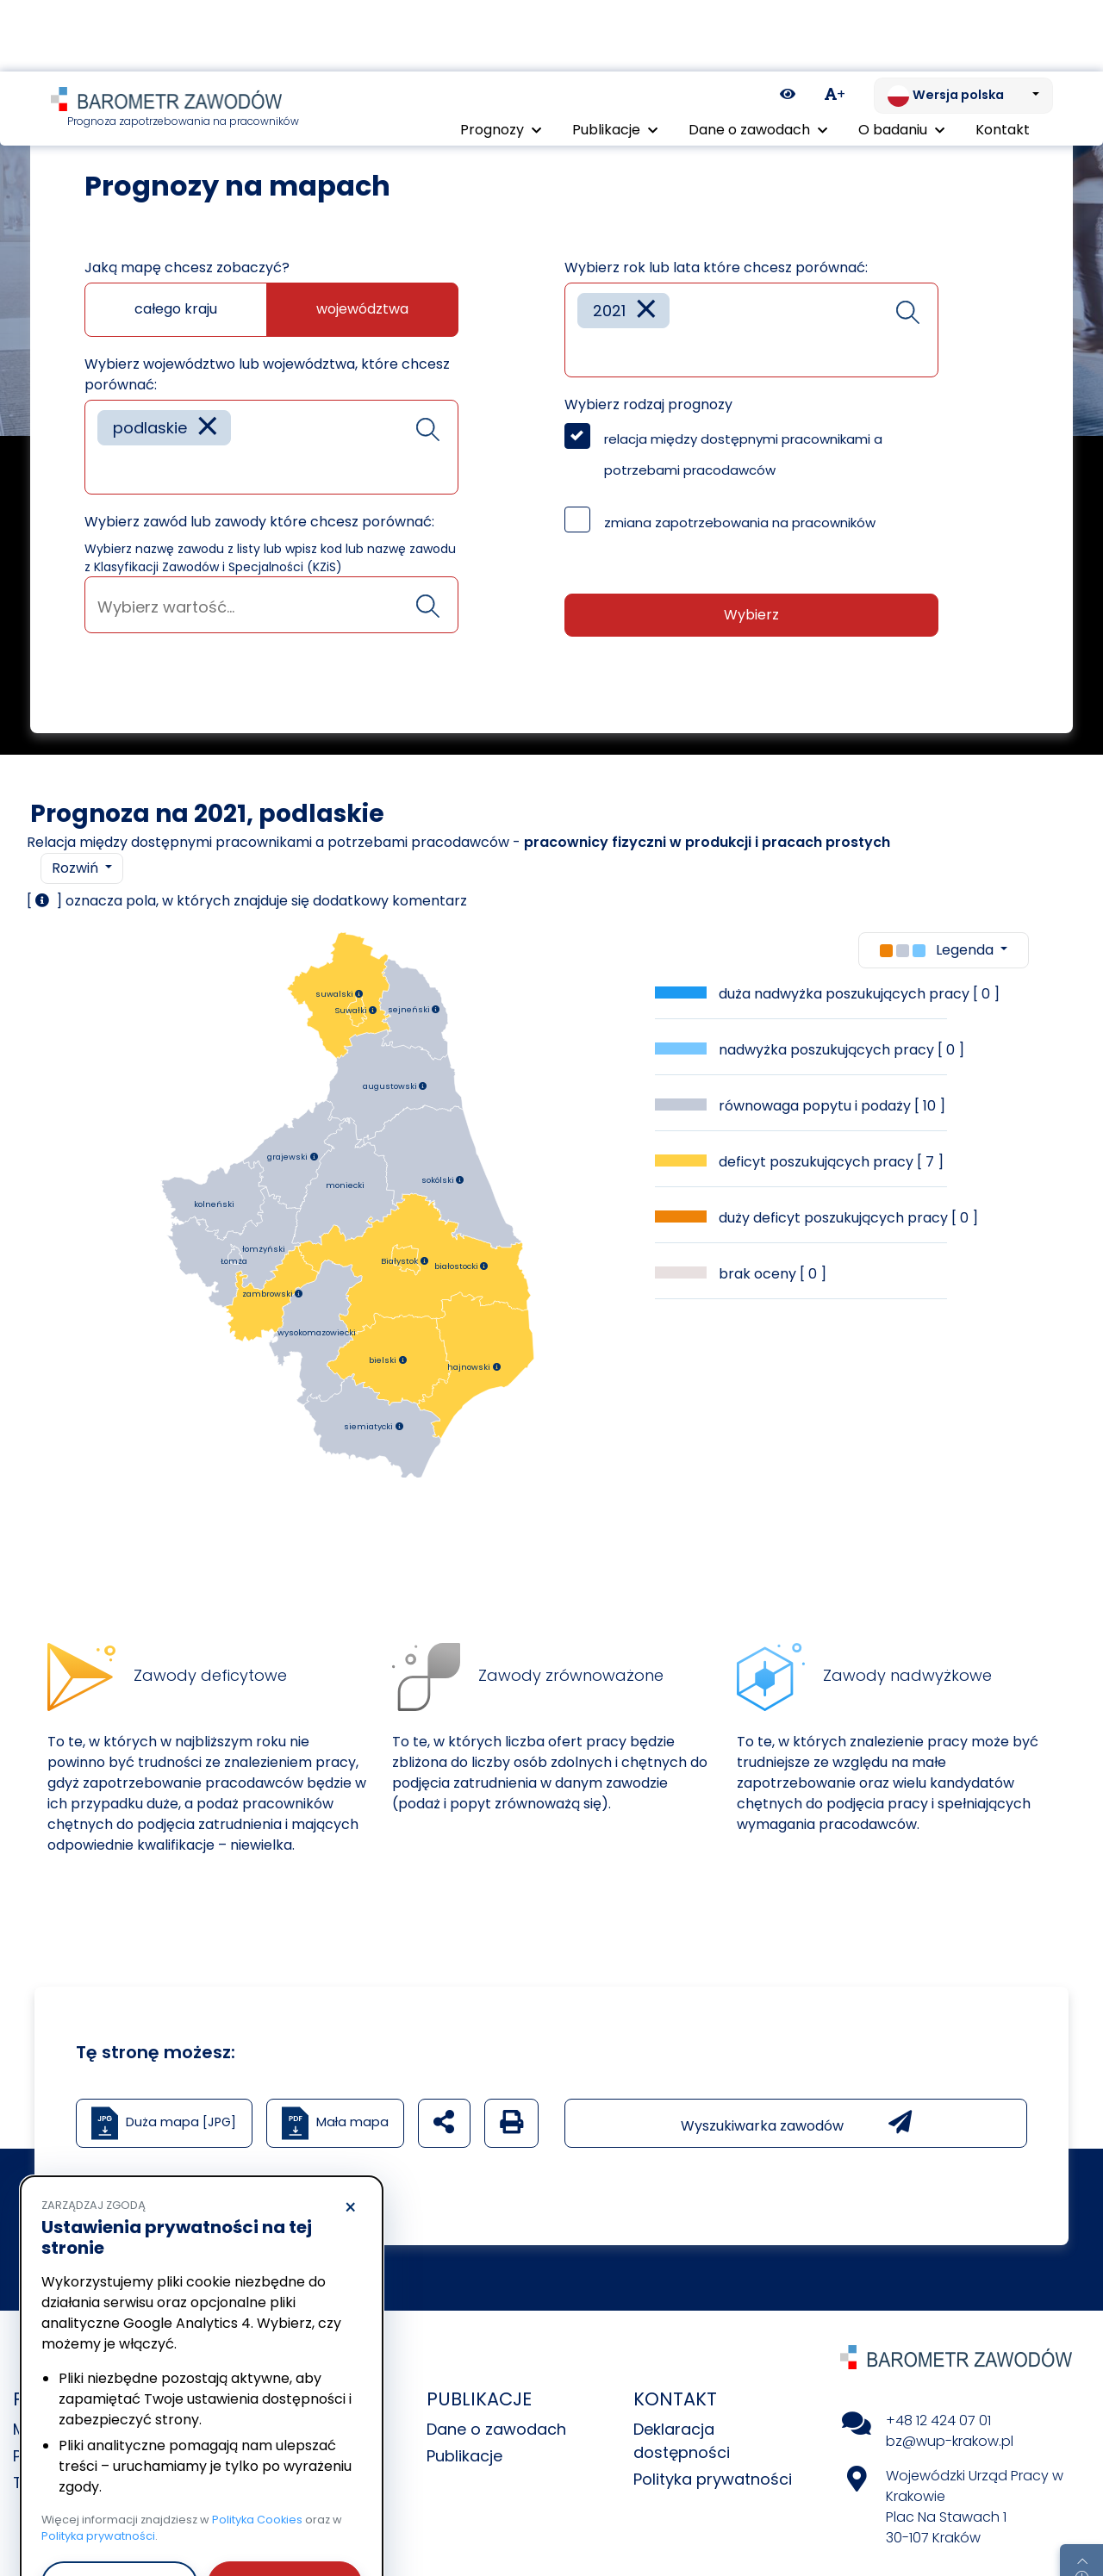  Describe the element at coordinates (496, 2429) in the screenshot. I see `Dane o zawodach` at that location.